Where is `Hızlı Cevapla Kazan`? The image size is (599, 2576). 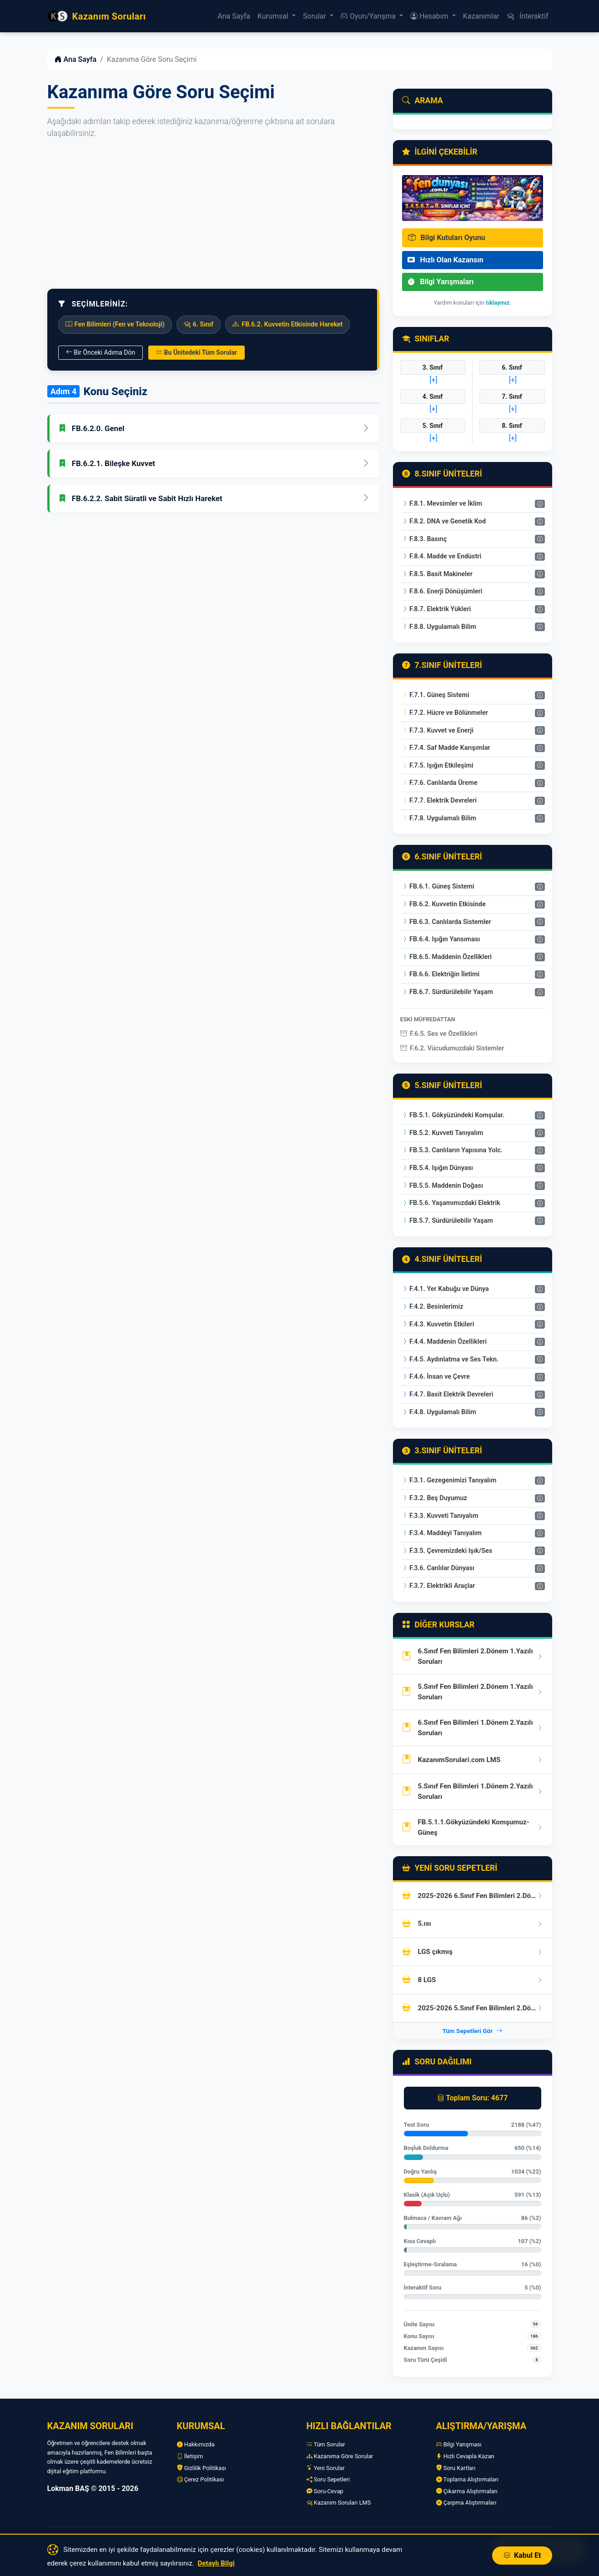
Hızlı Cevapla Kazan is located at coordinates (465, 2456).